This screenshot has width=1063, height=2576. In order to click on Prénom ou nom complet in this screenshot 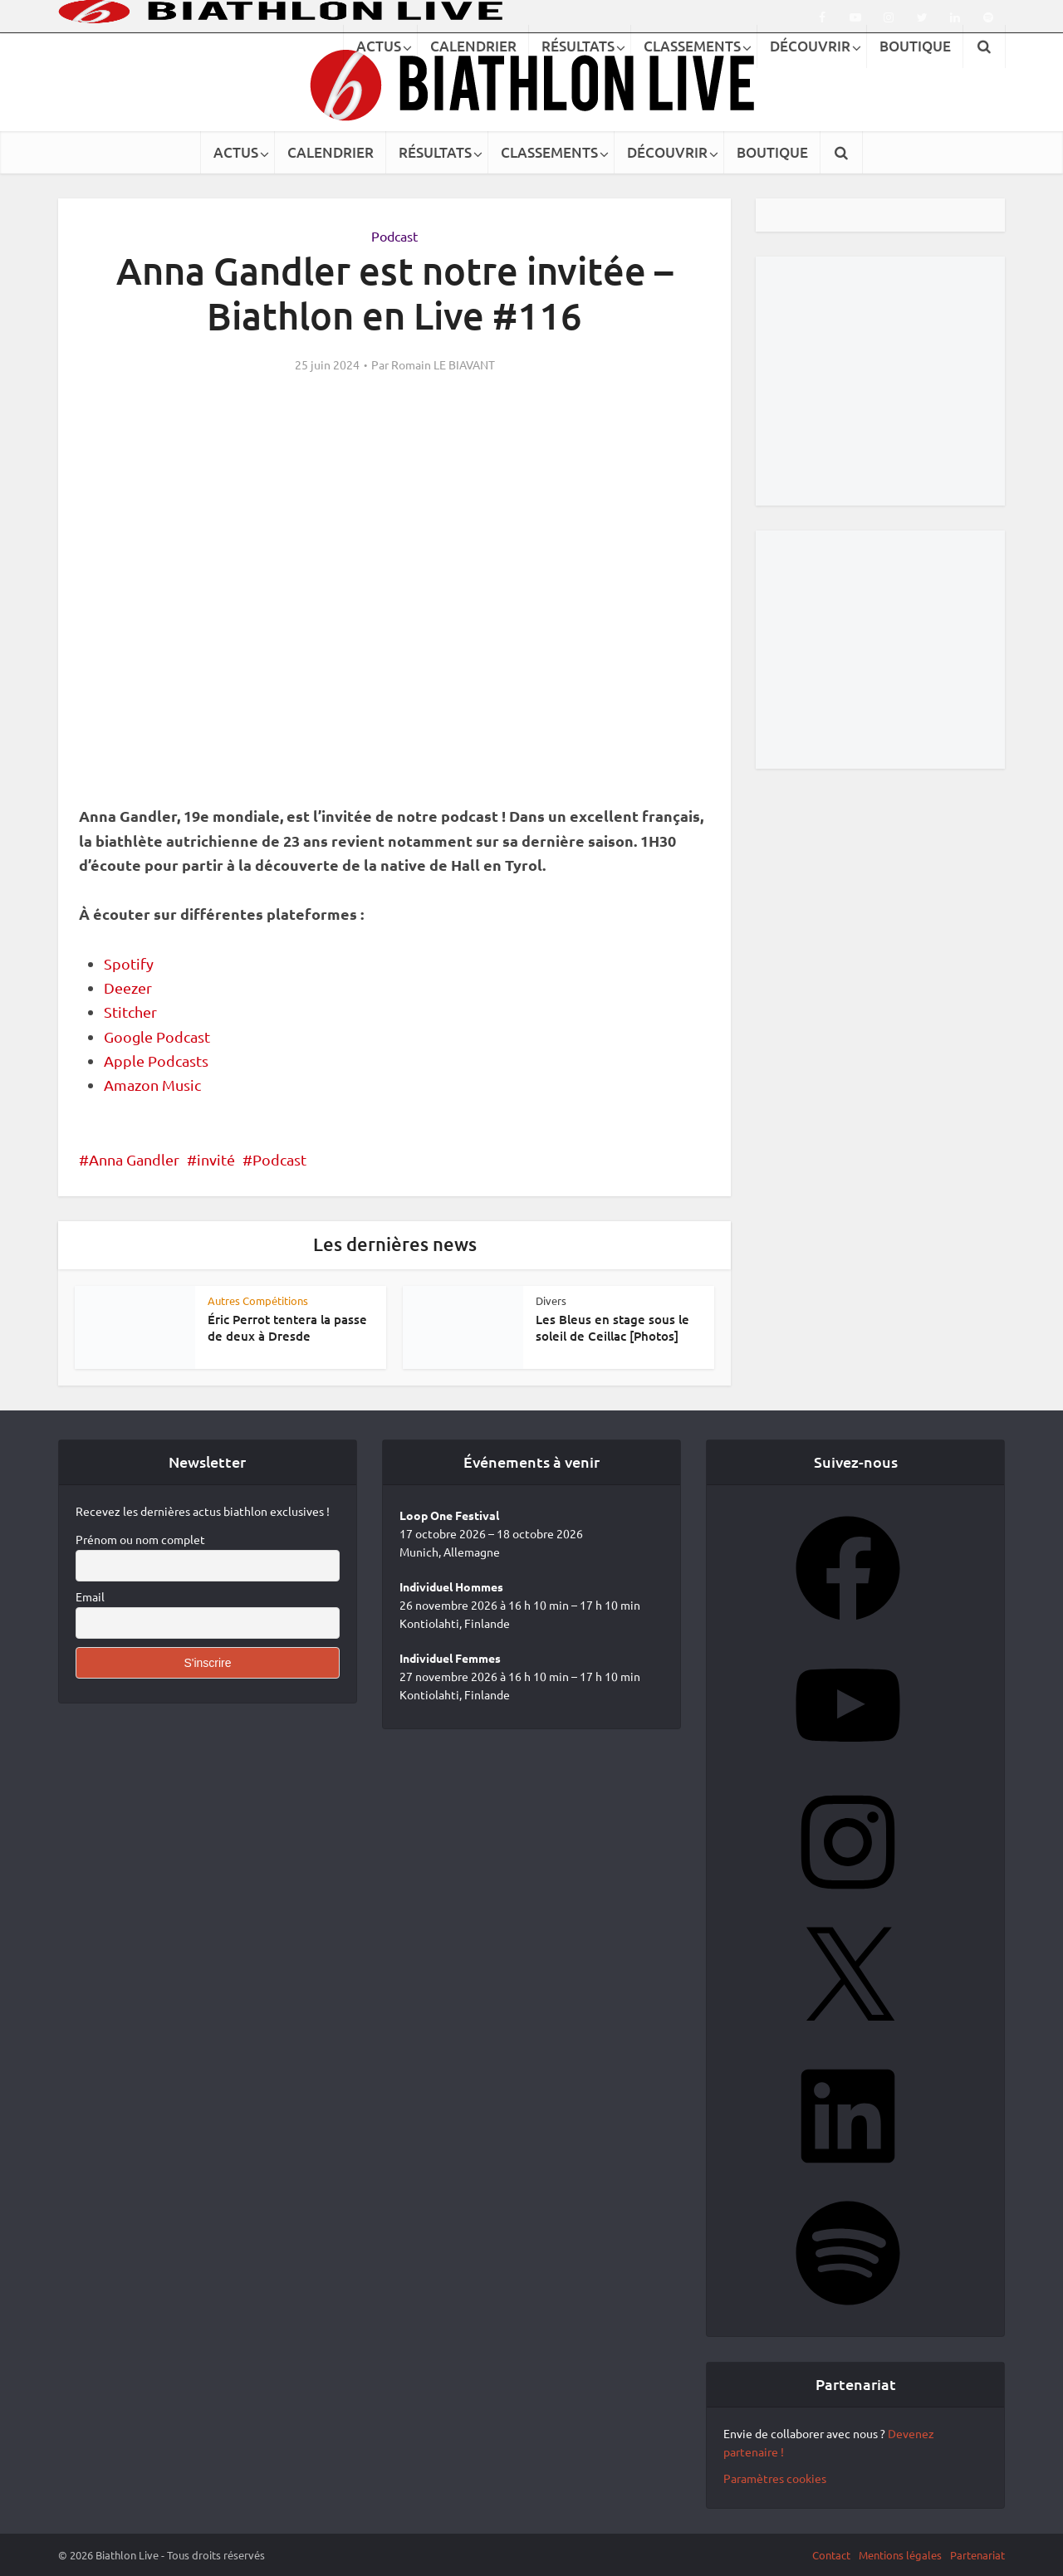, I will do `click(140, 1539)`.